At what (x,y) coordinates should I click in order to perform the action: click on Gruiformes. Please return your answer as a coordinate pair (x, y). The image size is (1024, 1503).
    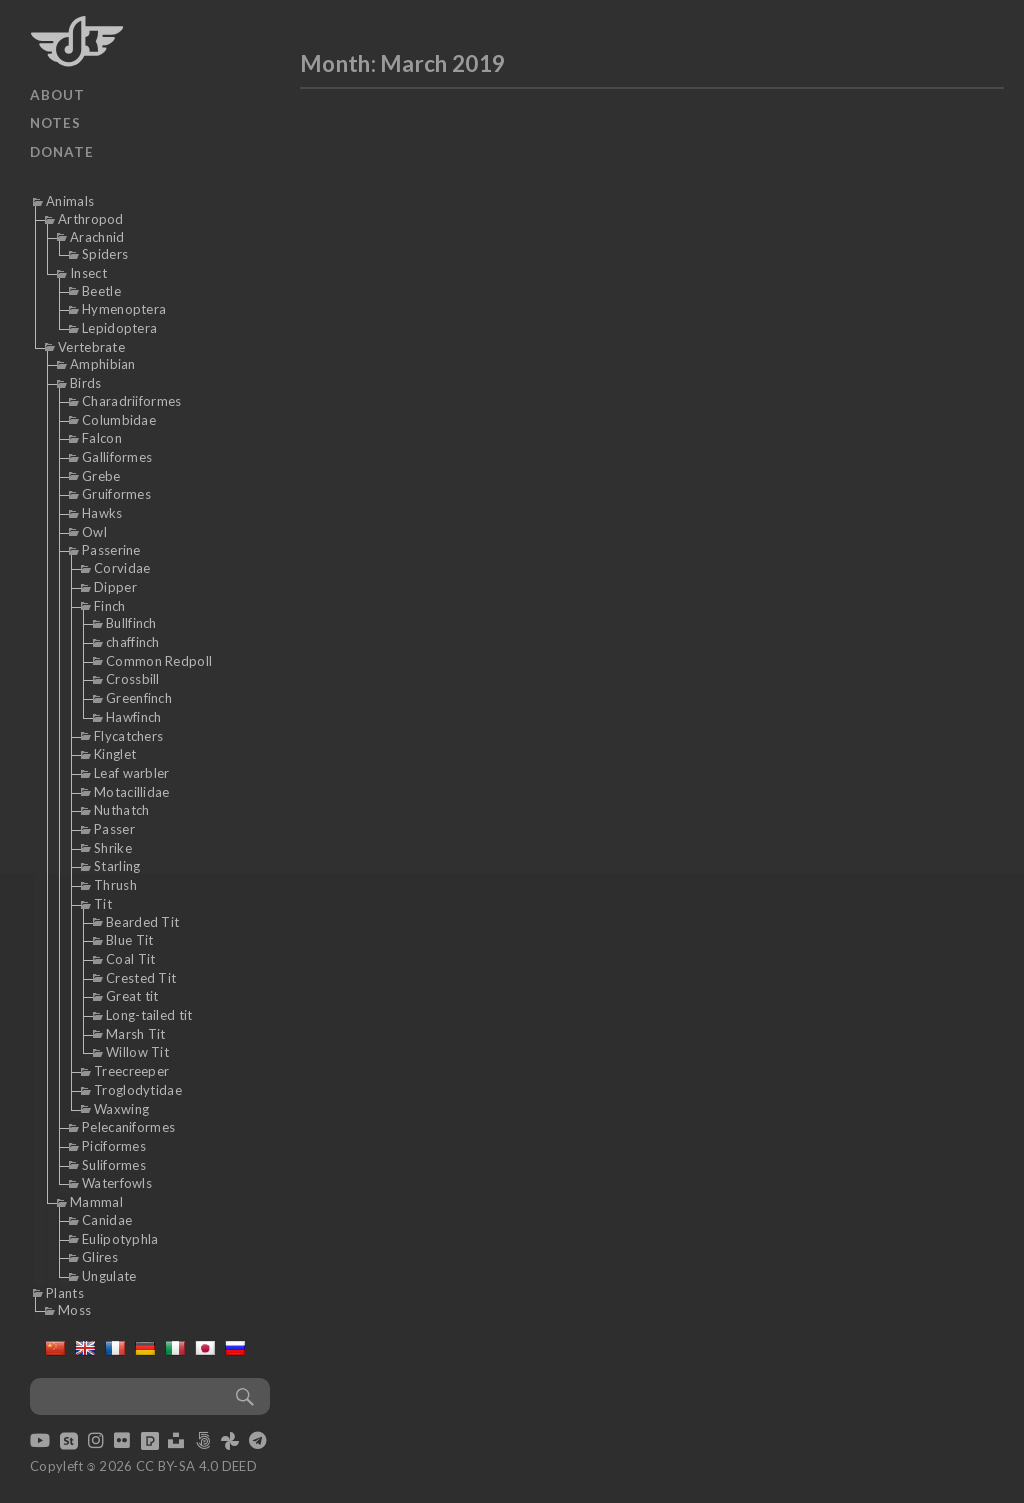
    Looking at the image, I should click on (116, 494).